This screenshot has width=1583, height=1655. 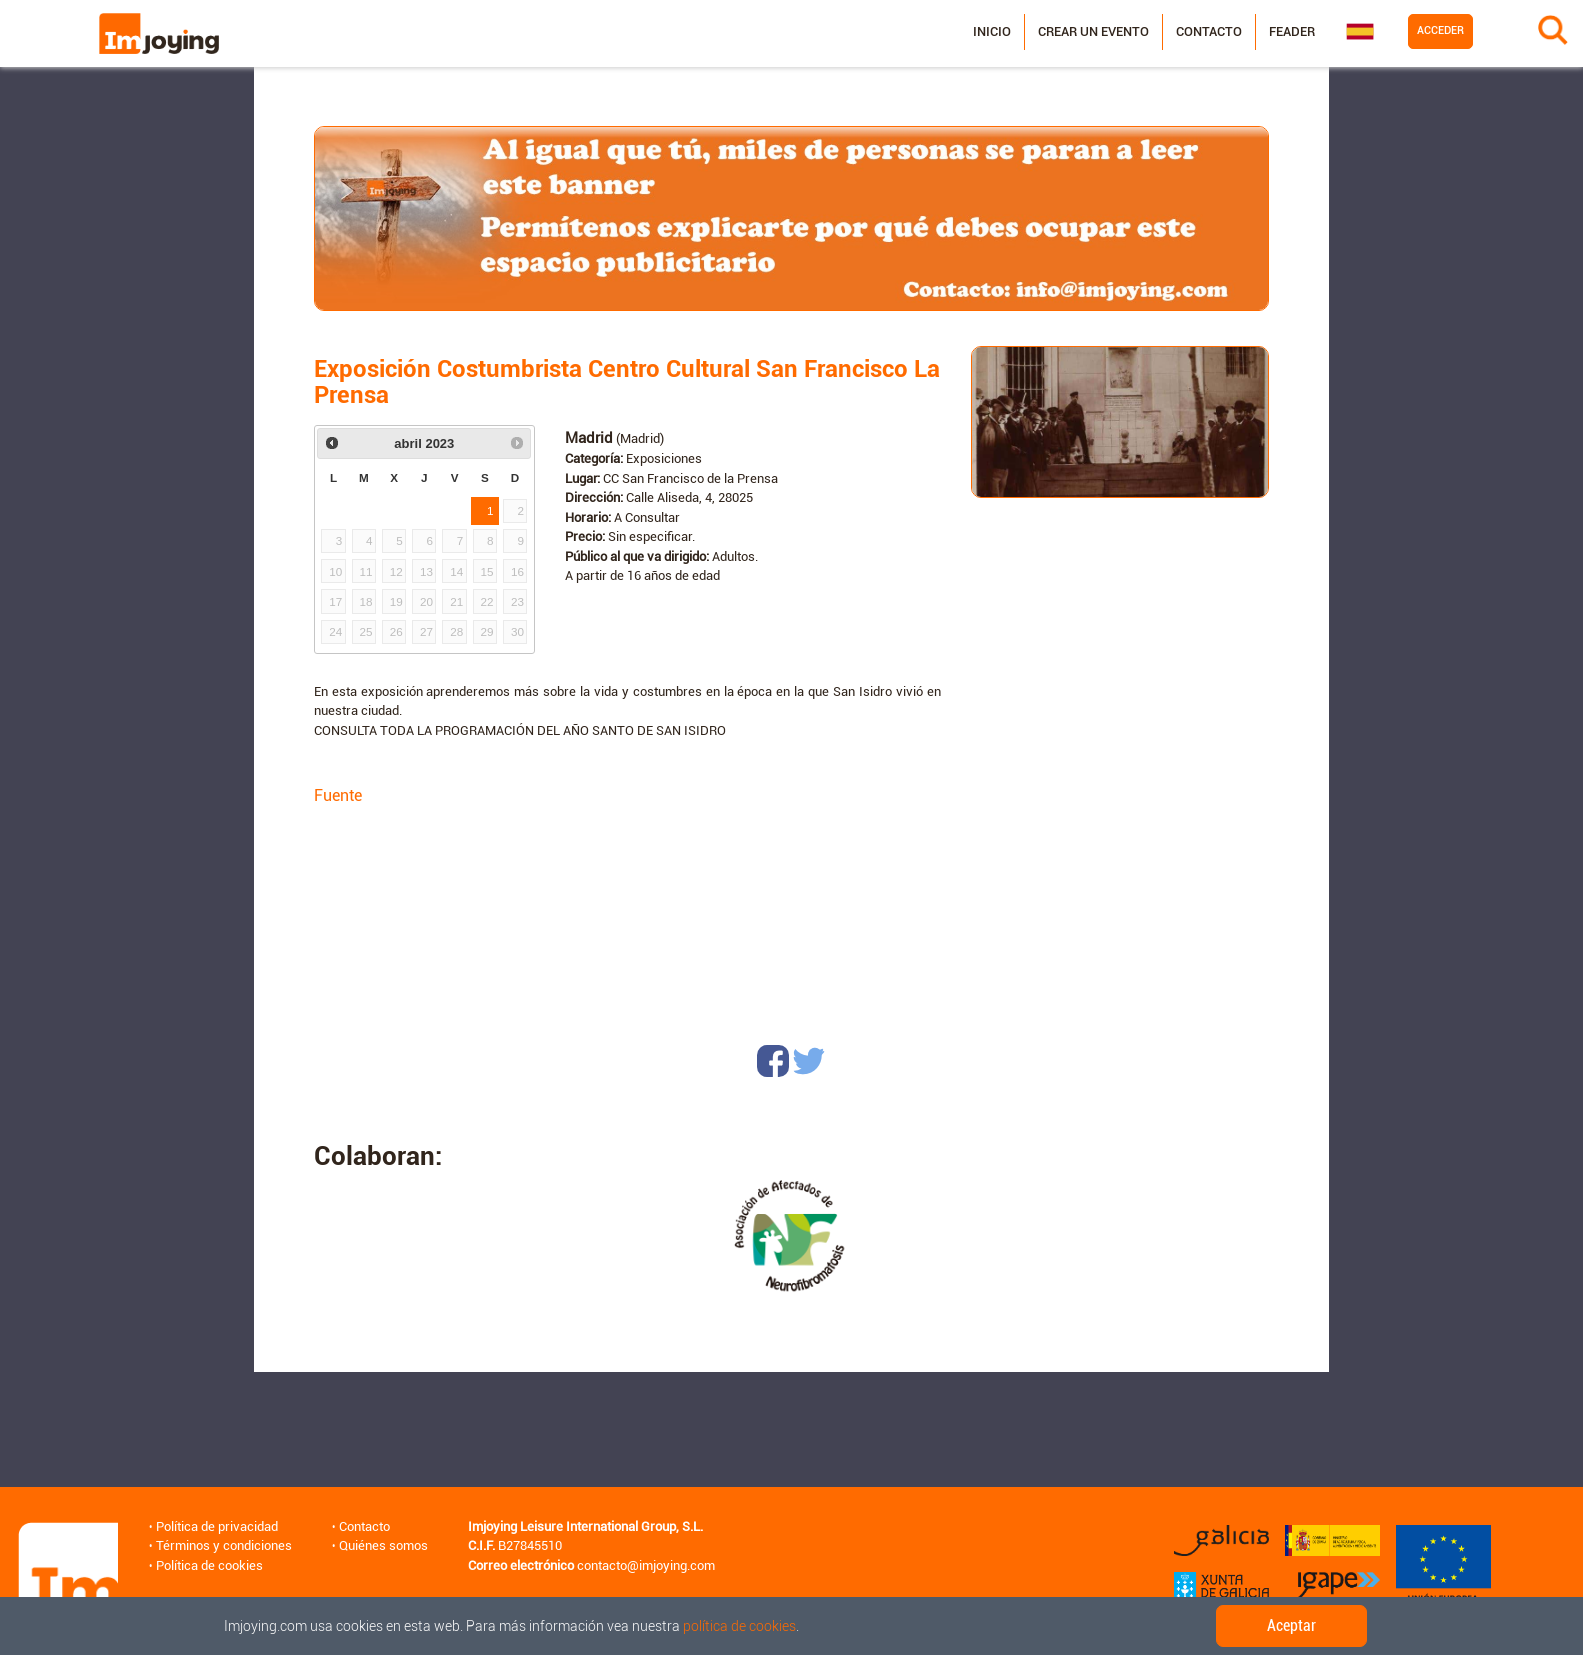 What do you see at coordinates (992, 31) in the screenshot?
I see `Inicio` at bounding box center [992, 31].